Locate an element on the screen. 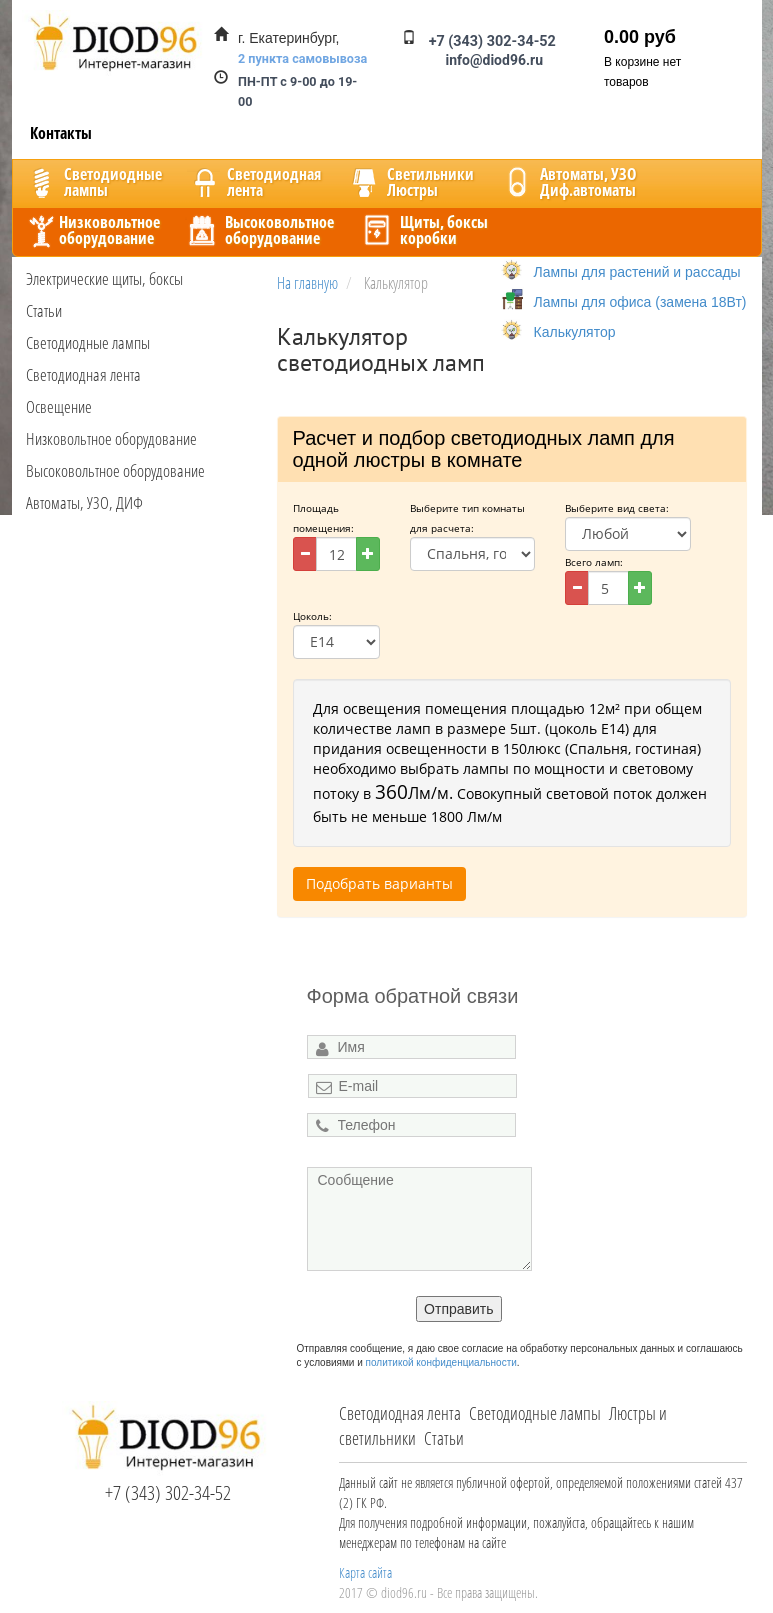 This screenshot has height=1613, width=773. Автоматы, УЗОДиф.автоматы is located at coordinates (568, 182).